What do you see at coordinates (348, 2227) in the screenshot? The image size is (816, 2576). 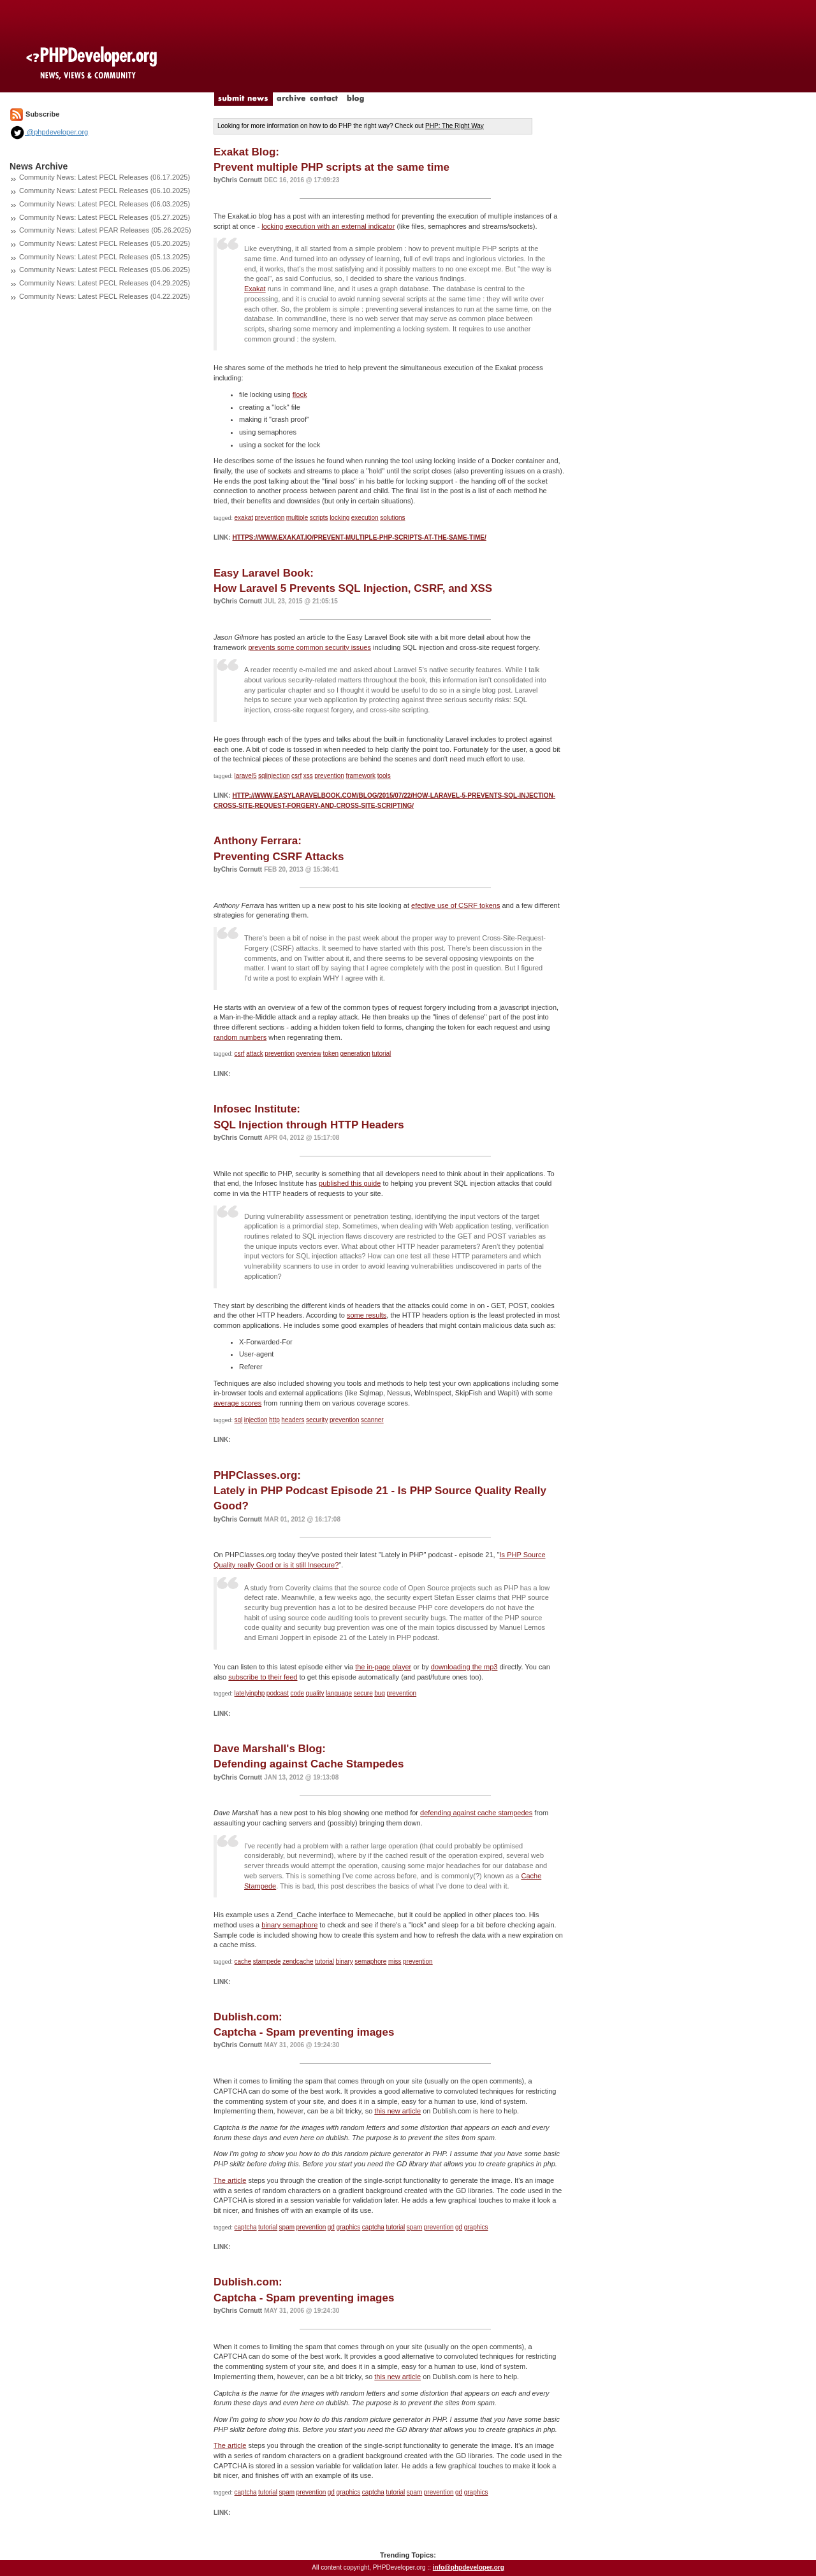 I see `graphics` at bounding box center [348, 2227].